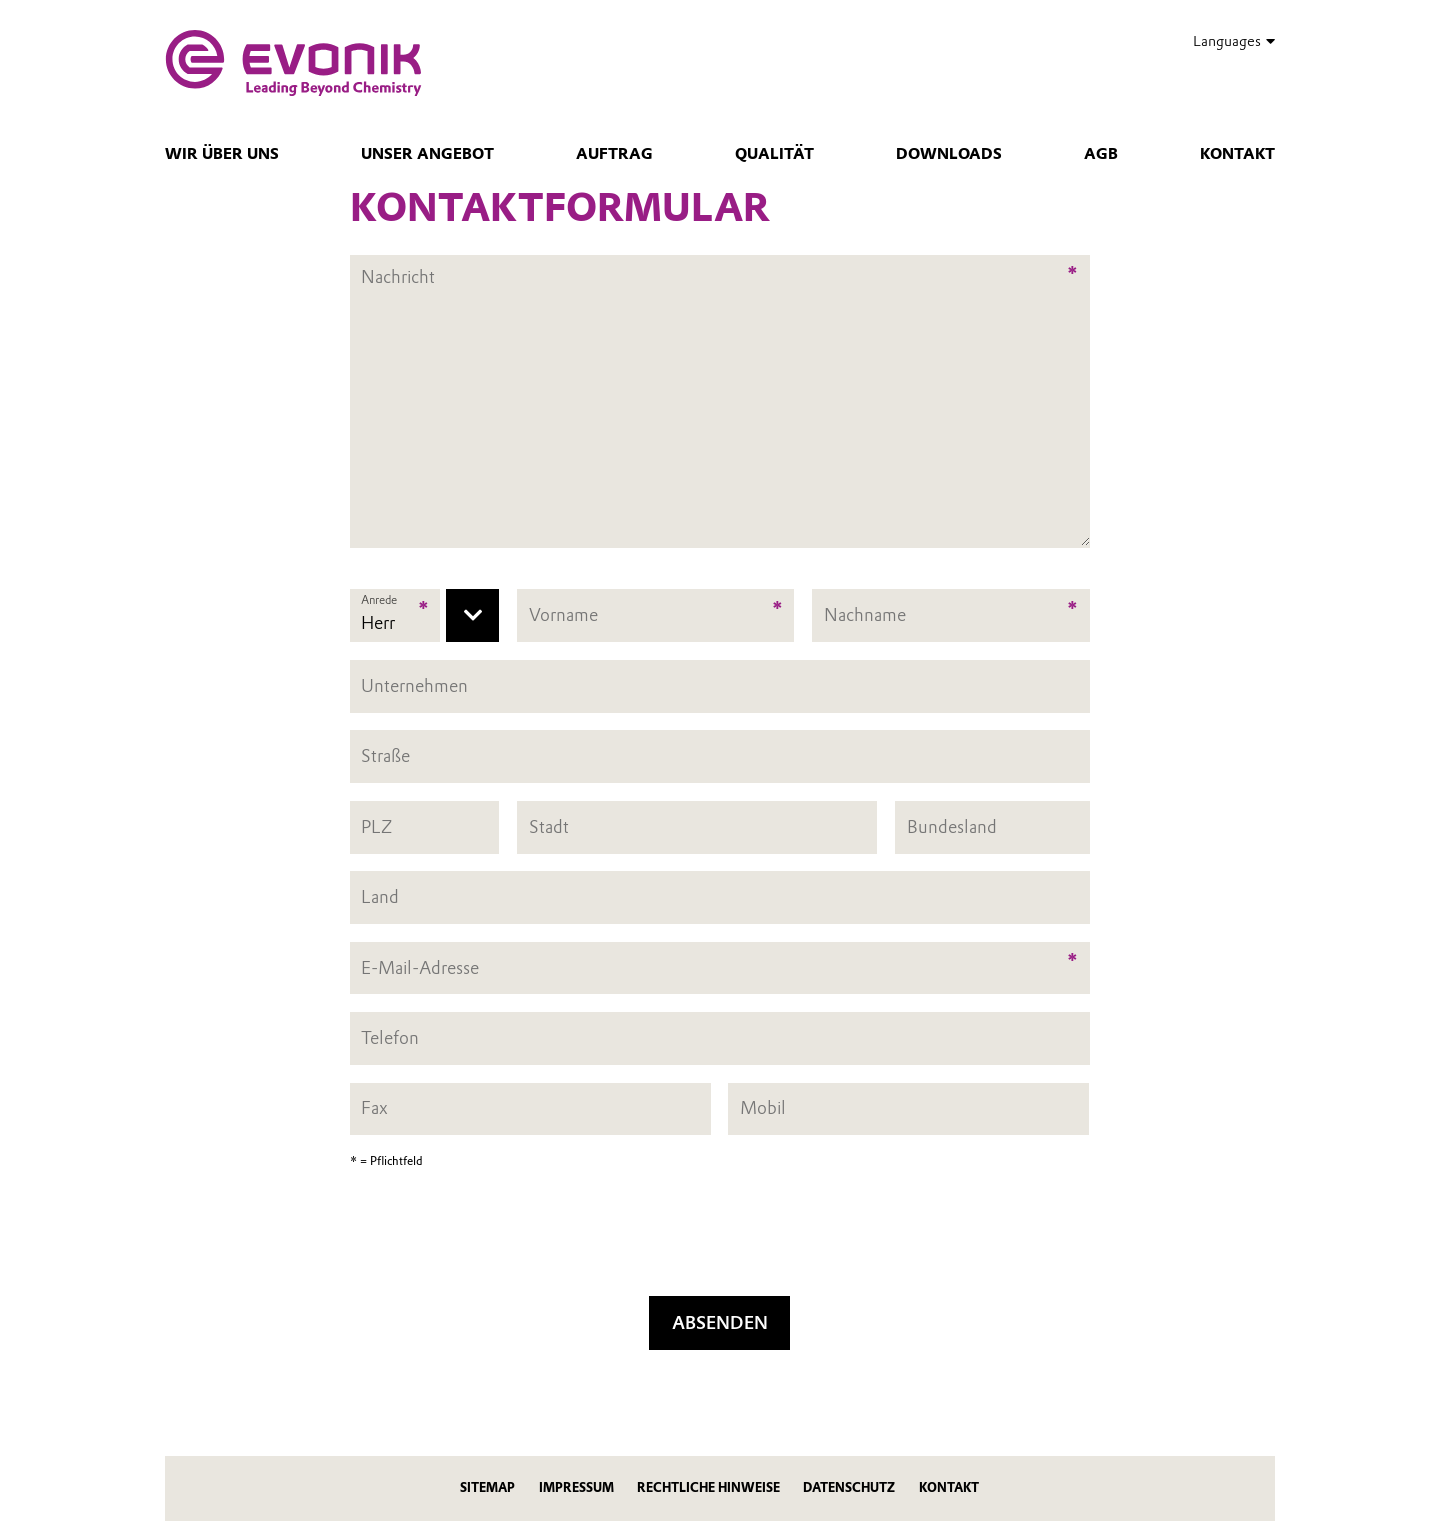  Describe the element at coordinates (1101, 154) in the screenshot. I see `AGB` at that location.